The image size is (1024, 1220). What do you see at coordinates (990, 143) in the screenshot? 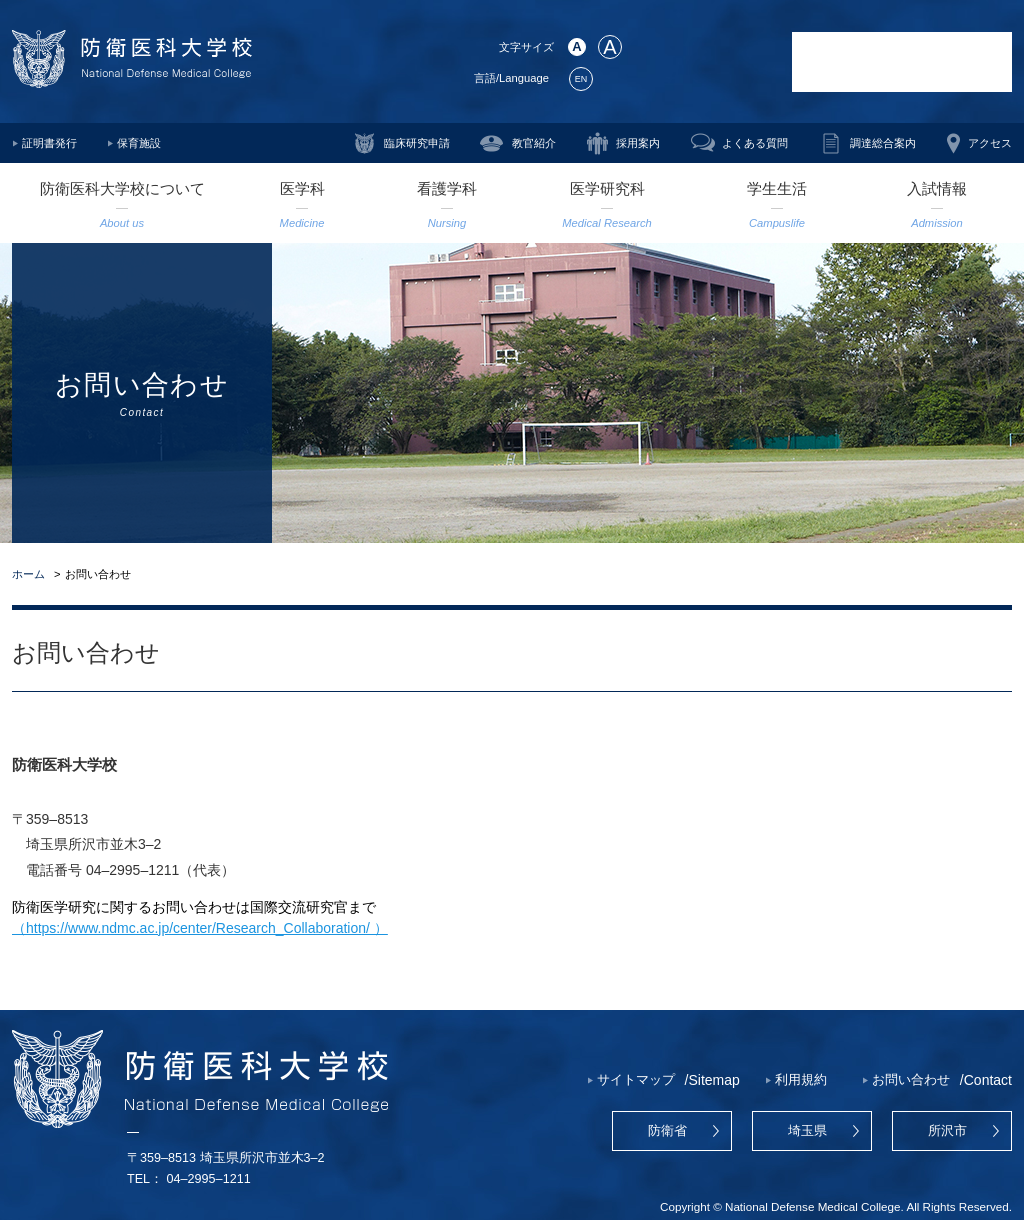
I see `アクセス` at bounding box center [990, 143].